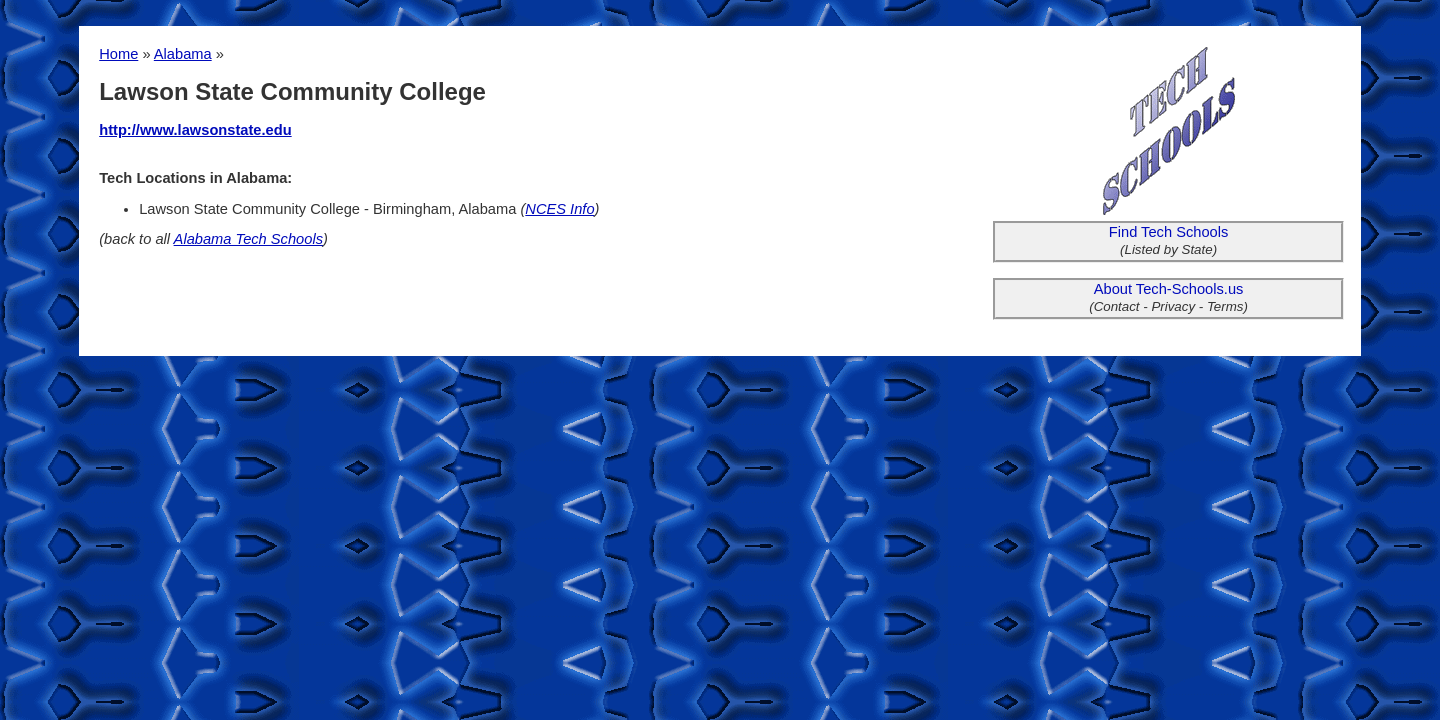  Describe the element at coordinates (559, 209) in the screenshot. I see `NCES Info` at that location.